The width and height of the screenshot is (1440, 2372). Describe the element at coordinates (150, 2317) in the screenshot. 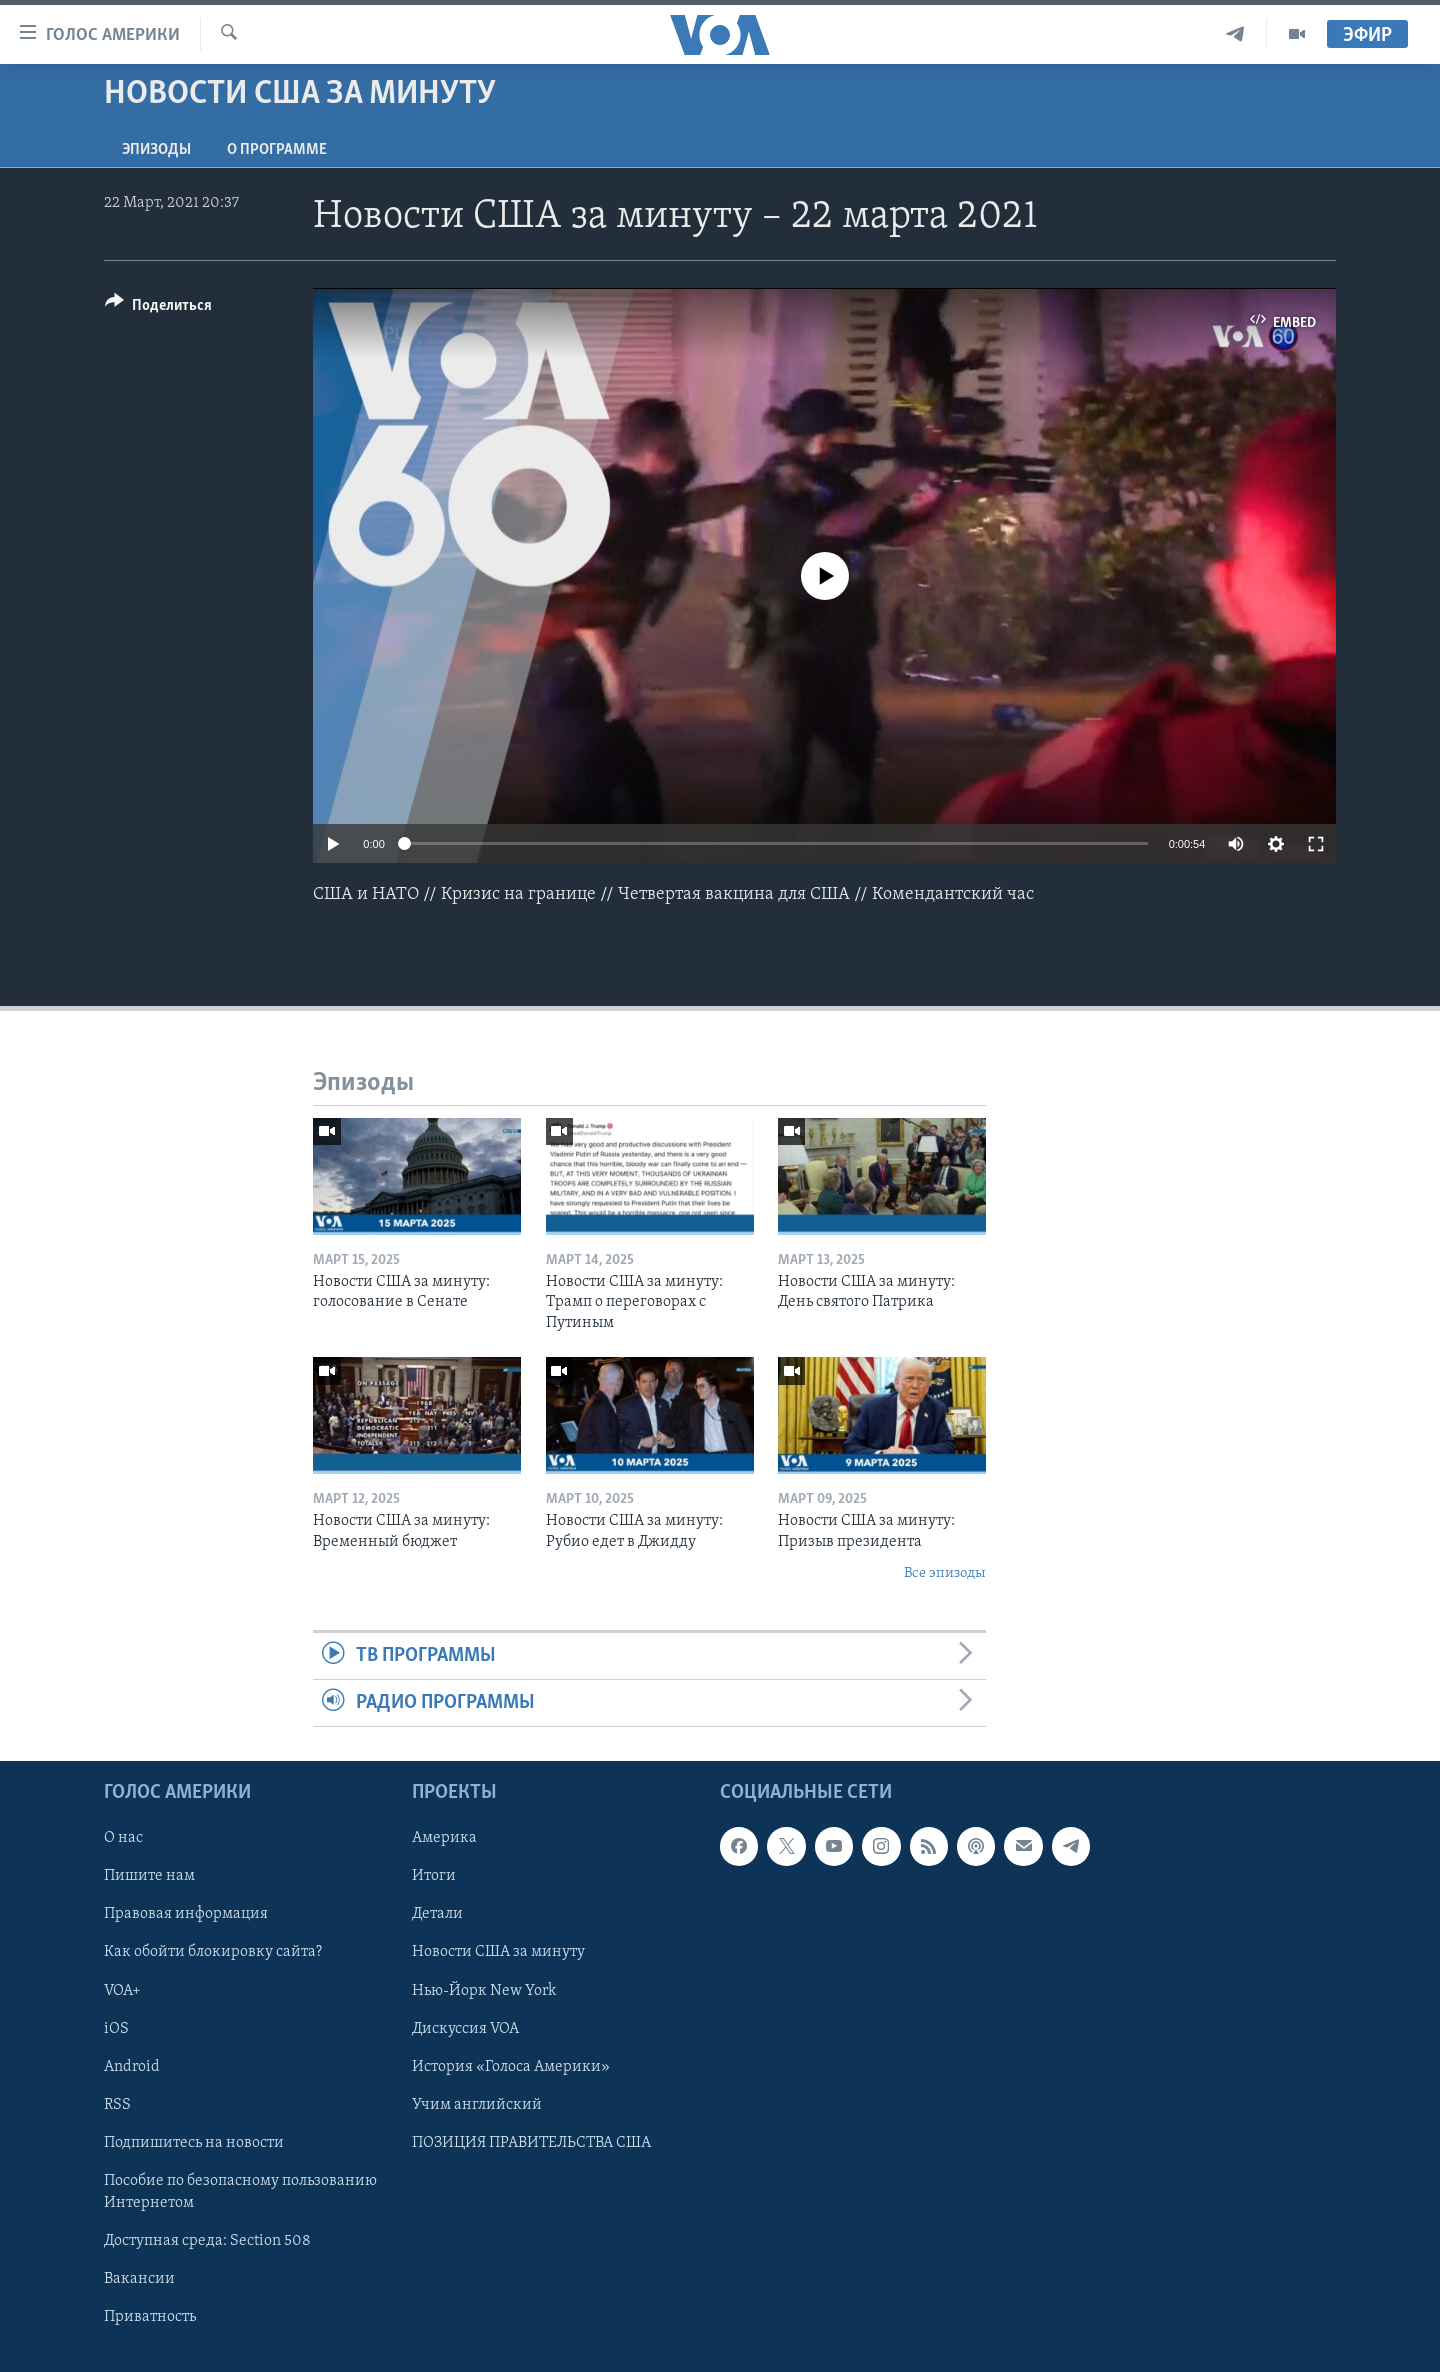

I see `Приватность` at that location.